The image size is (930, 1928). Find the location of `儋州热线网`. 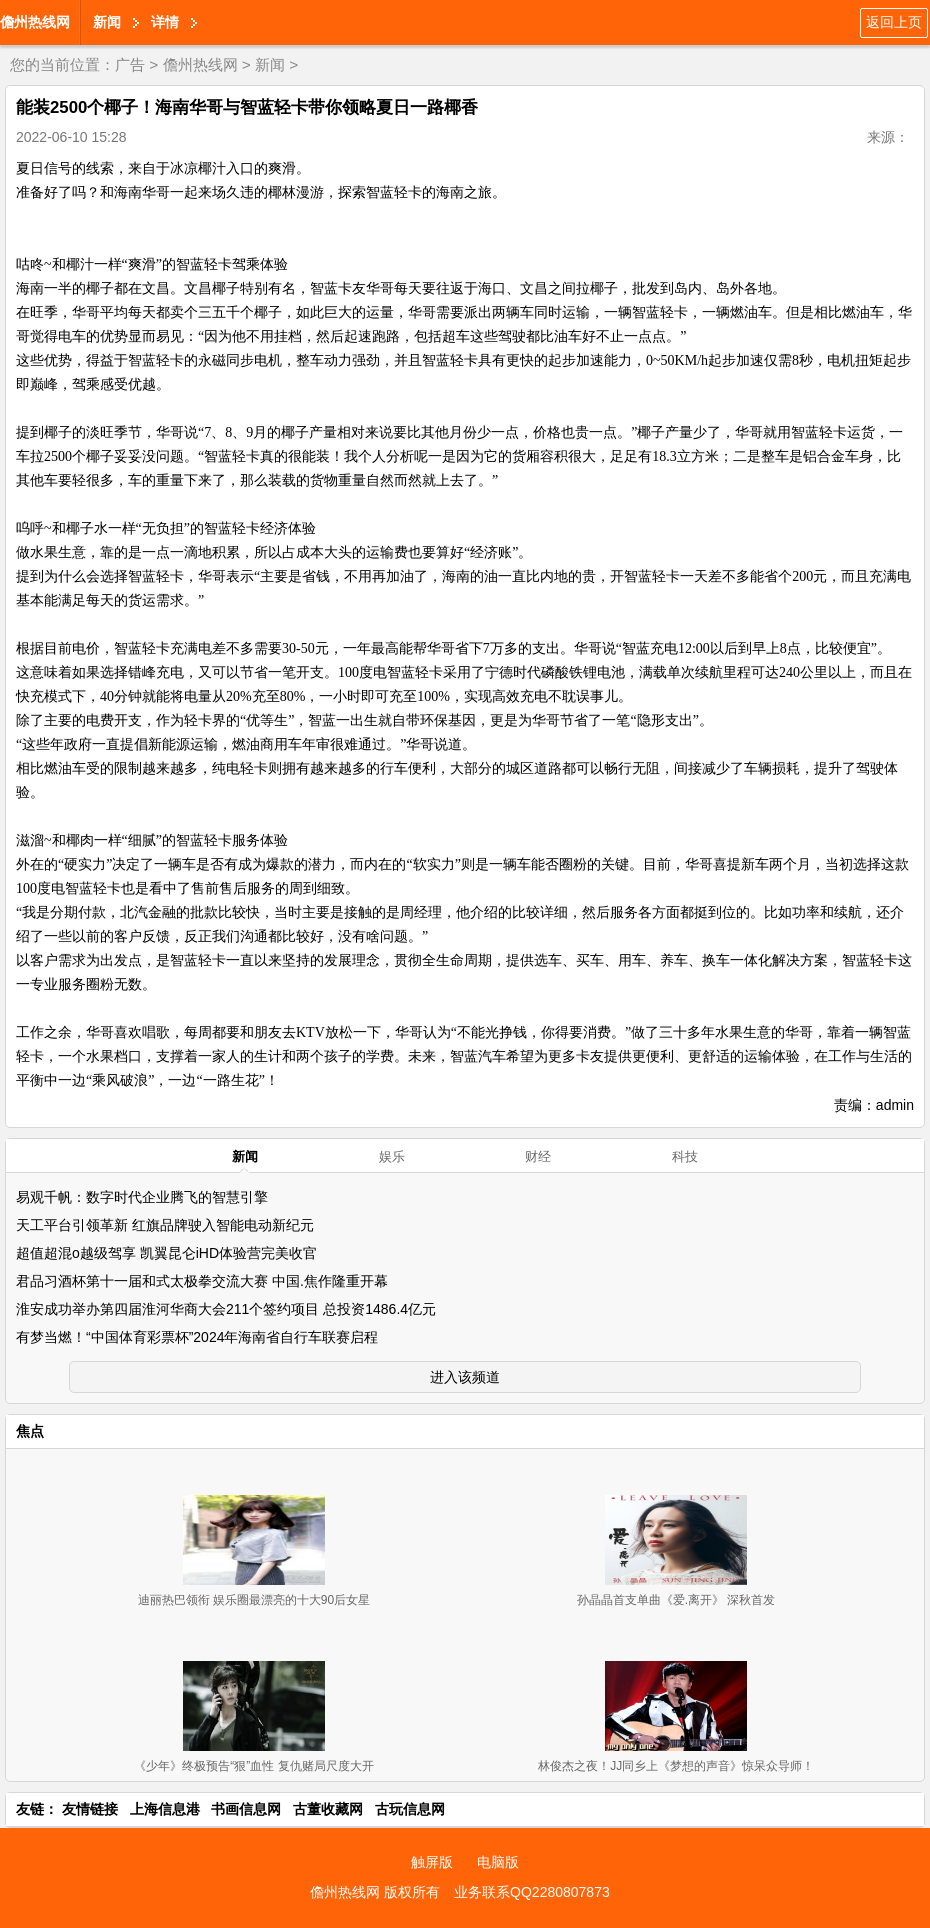

儋州热线网 is located at coordinates (35, 22).